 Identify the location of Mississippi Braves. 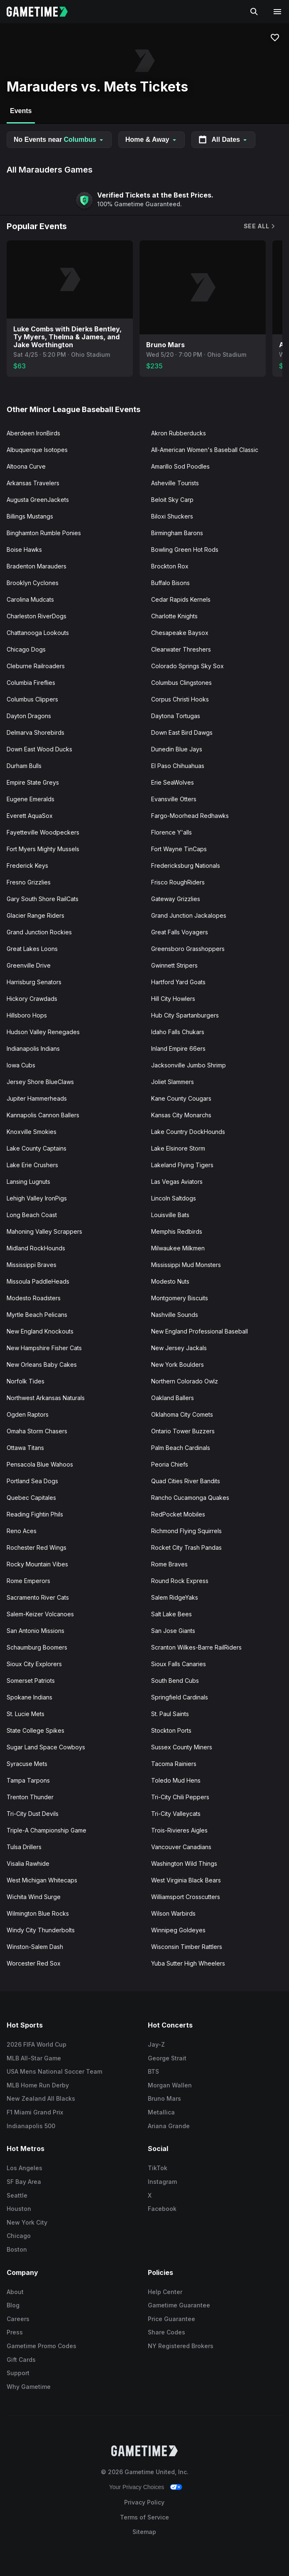
(31, 1264).